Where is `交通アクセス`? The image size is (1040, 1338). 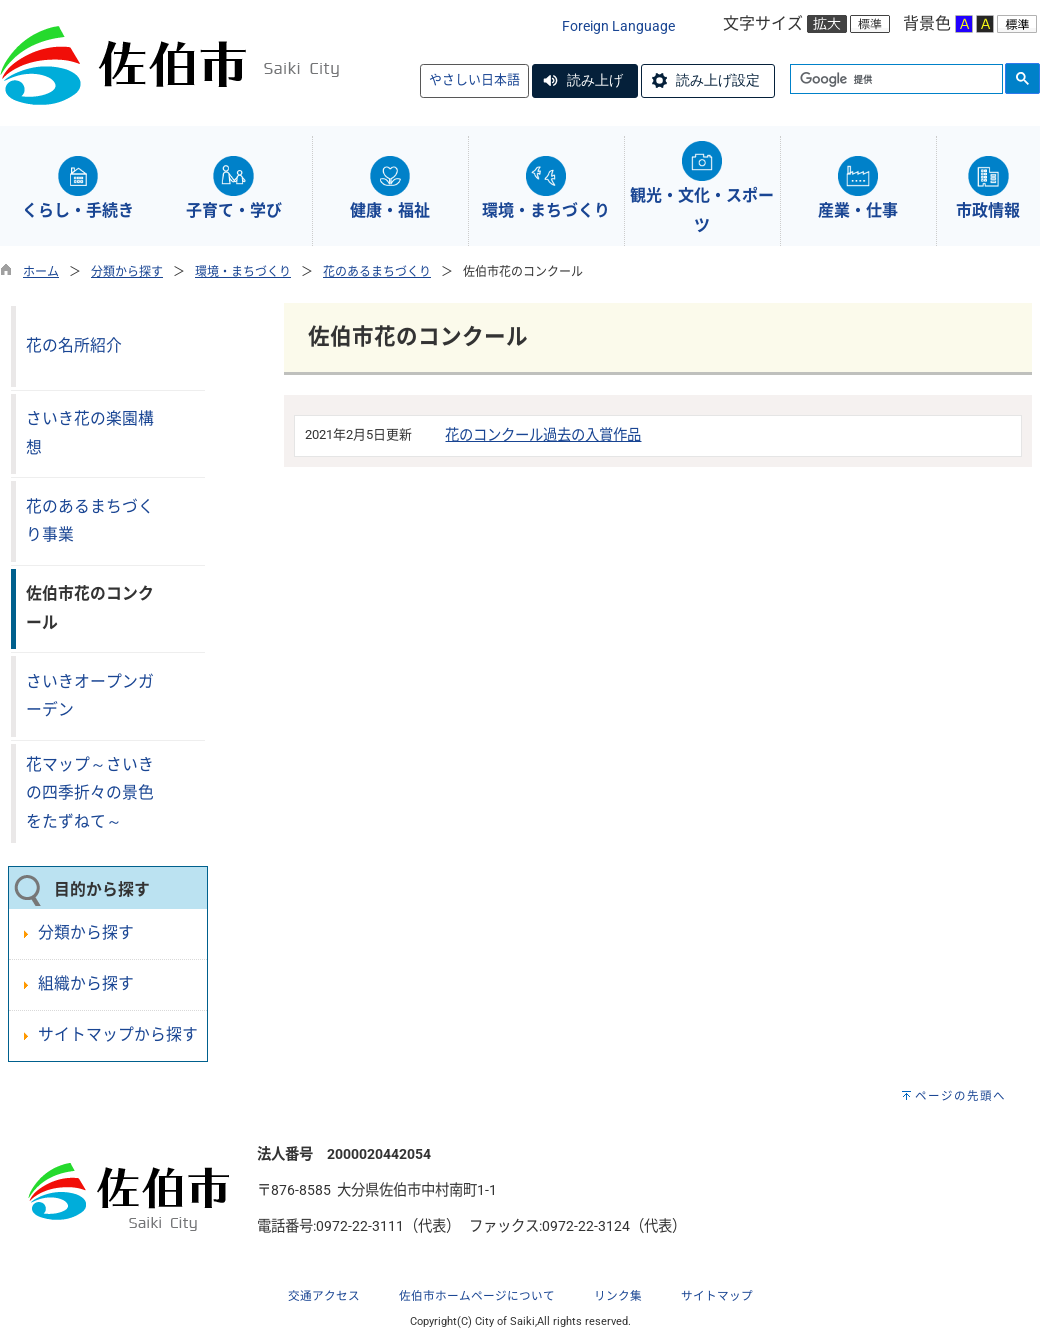 交通アクセス is located at coordinates (324, 1296).